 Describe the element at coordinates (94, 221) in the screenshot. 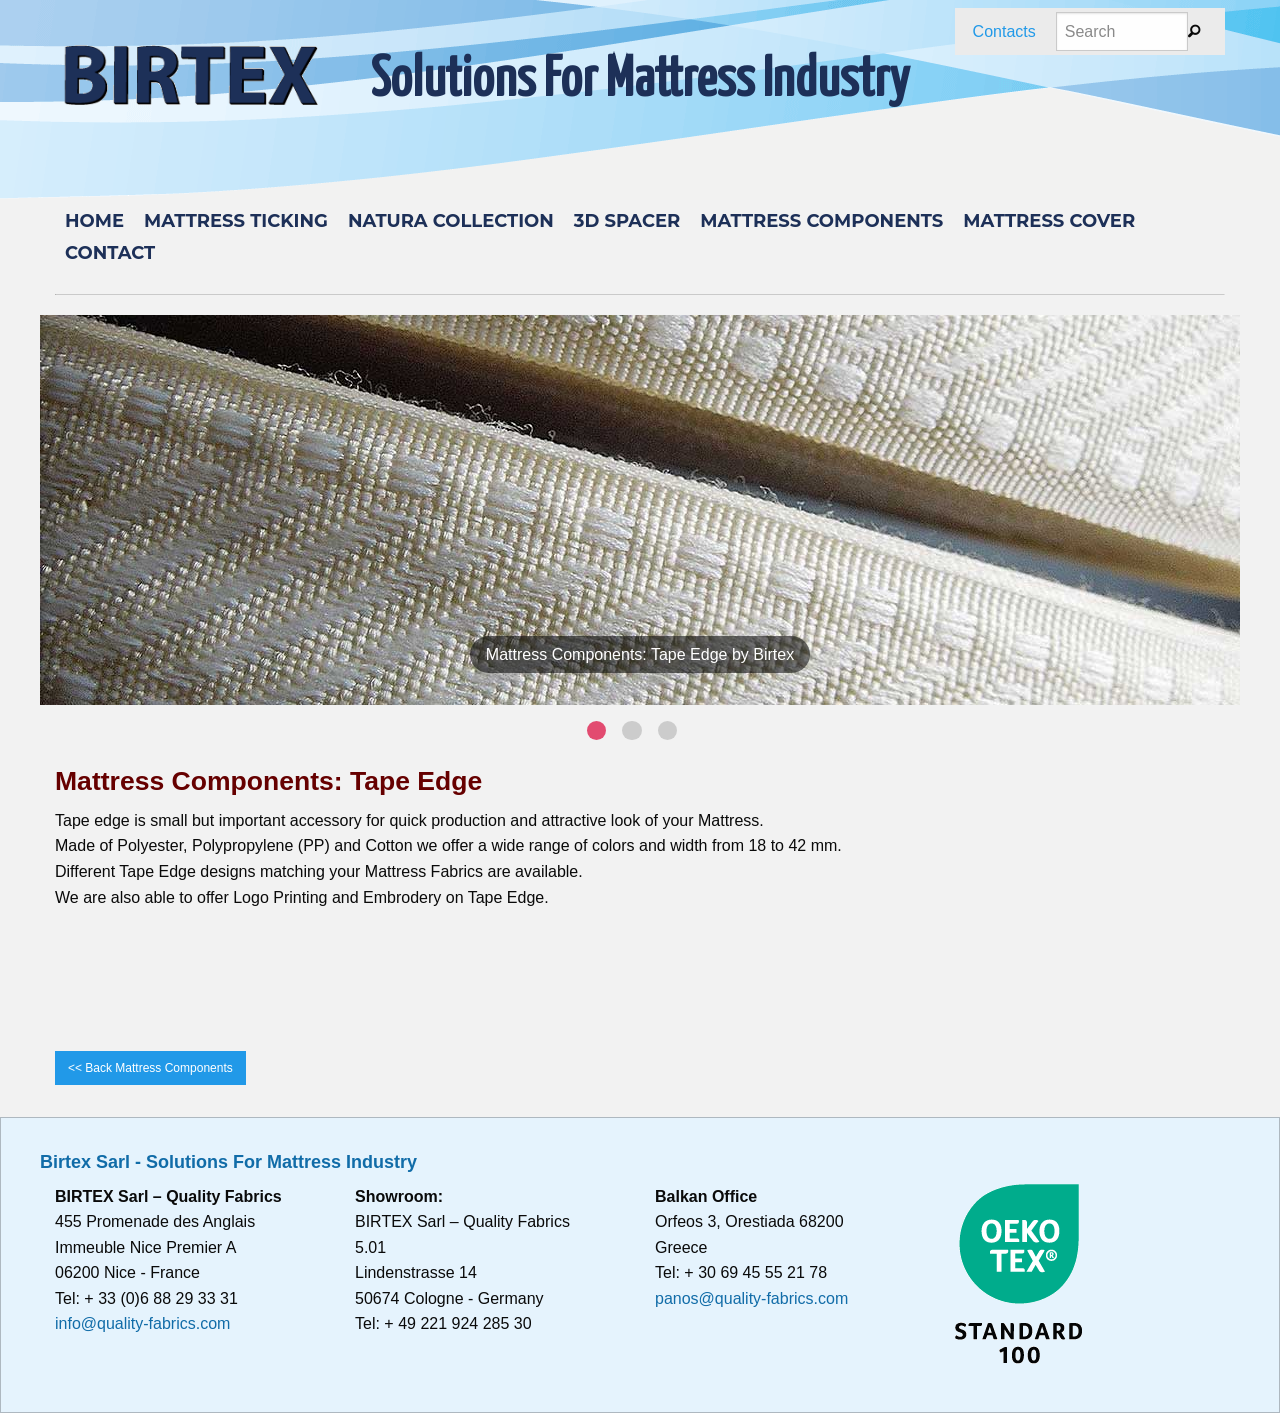

I see `Home` at that location.